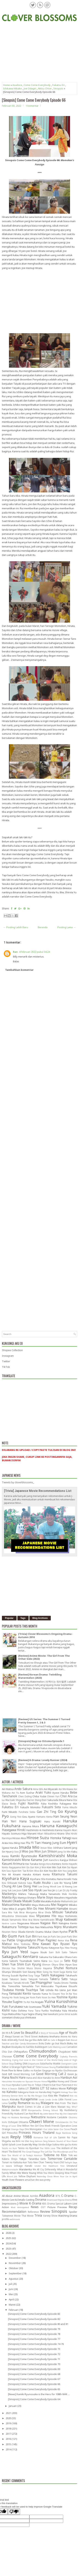 The height and width of the screenshot is (2576, 79). I want to click on Daiki Shigeoka, so click(18, 1799).